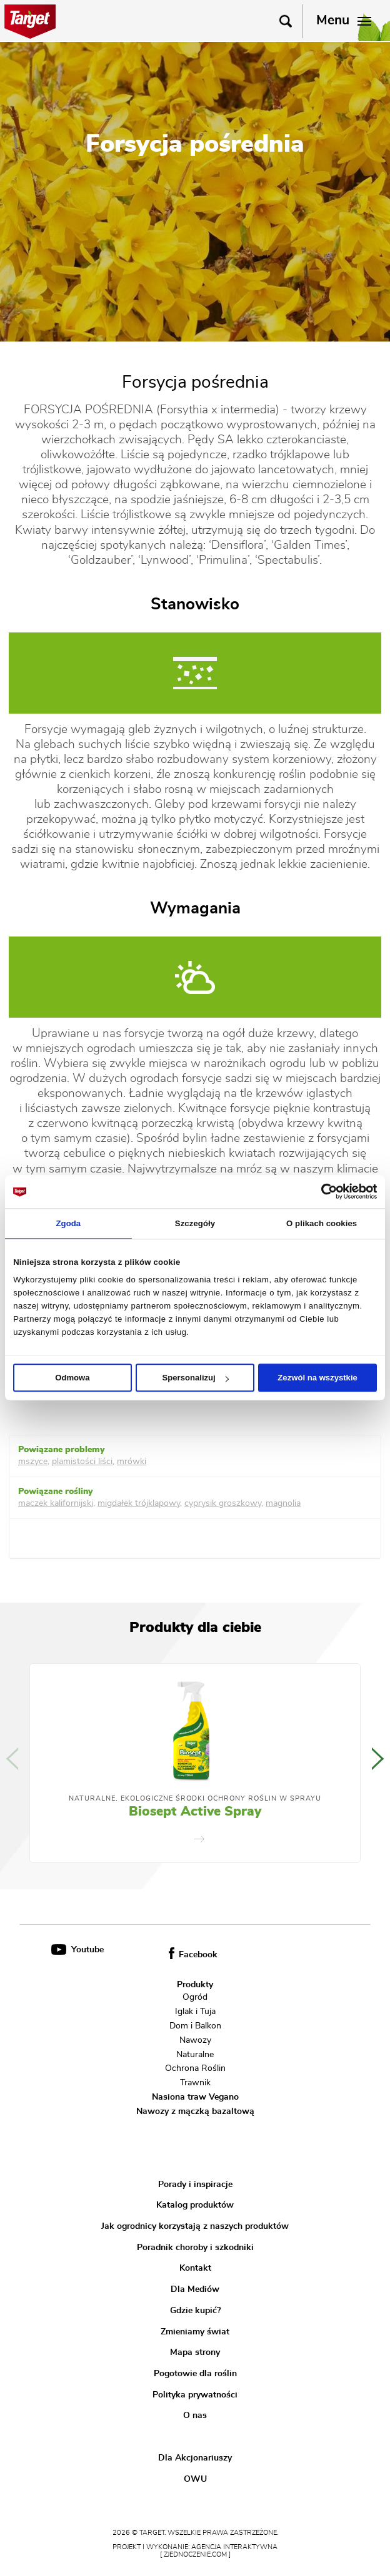 The width and height of the screenshot is (390, 2576). Describe the element at coordinates (195, 2268) in the screenshot. I see `Kontakt` at that location.